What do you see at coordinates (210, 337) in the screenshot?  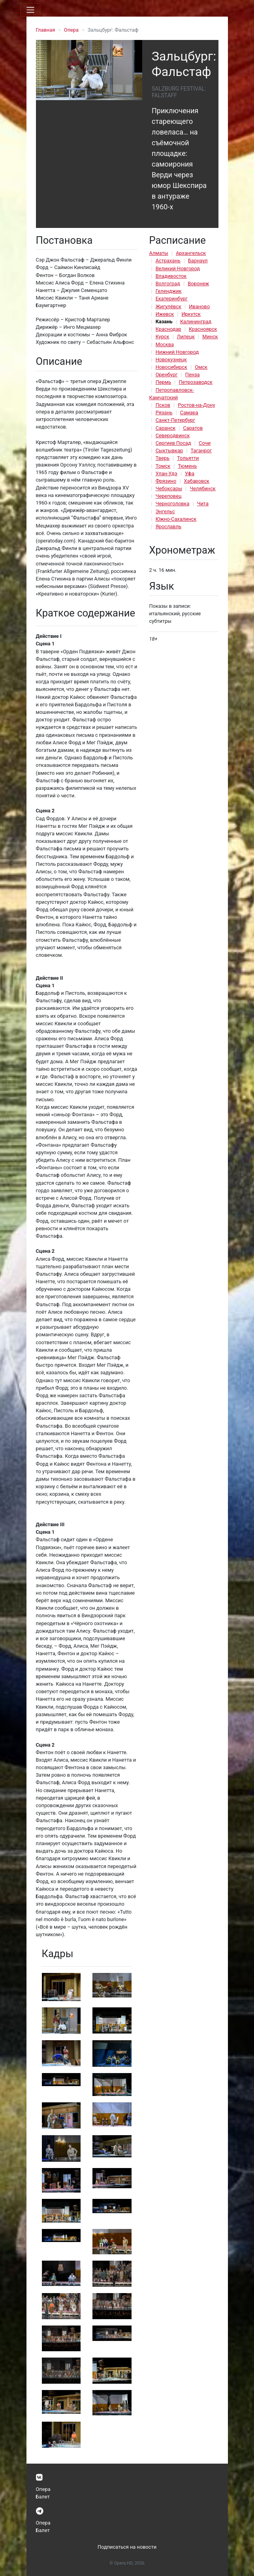 I see `Минск` at bounding box center [210, 337].